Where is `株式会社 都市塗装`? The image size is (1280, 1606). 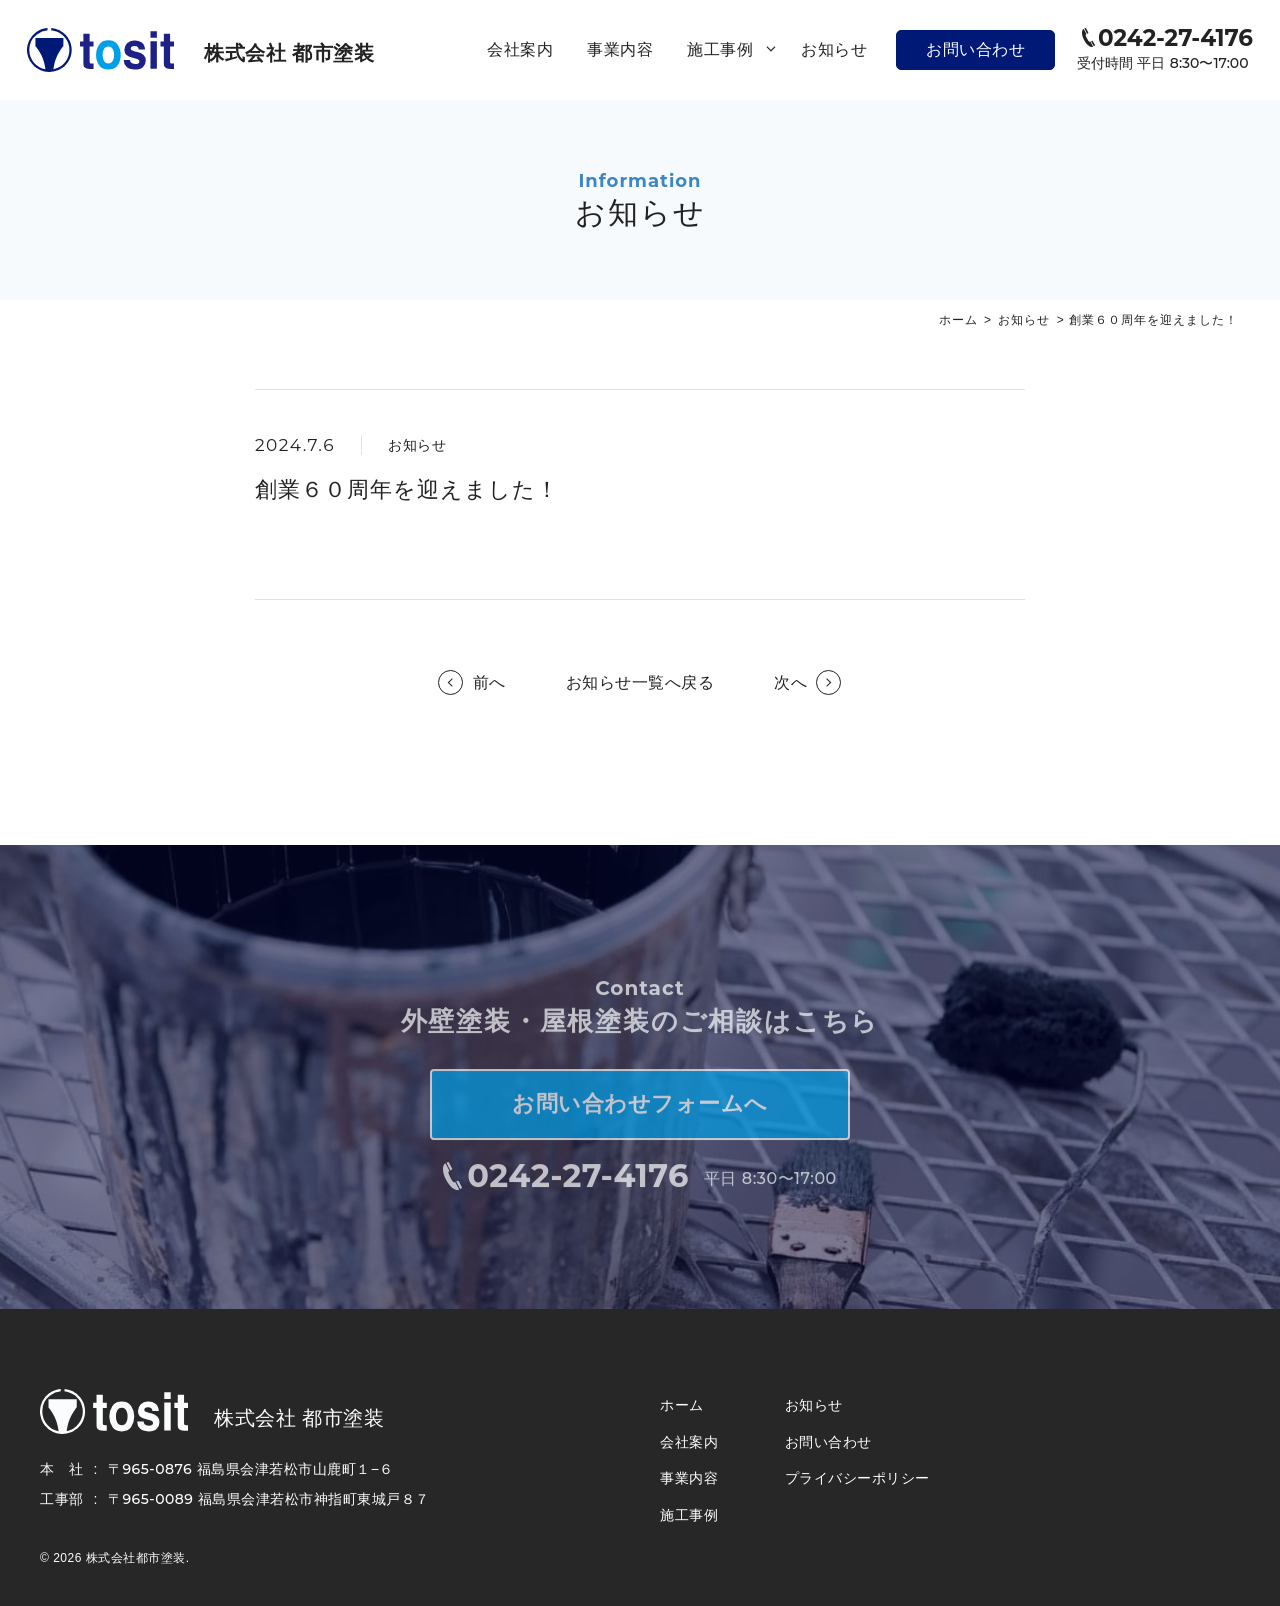 株式会社 都市塗装 is located at coordinates (289, 53).